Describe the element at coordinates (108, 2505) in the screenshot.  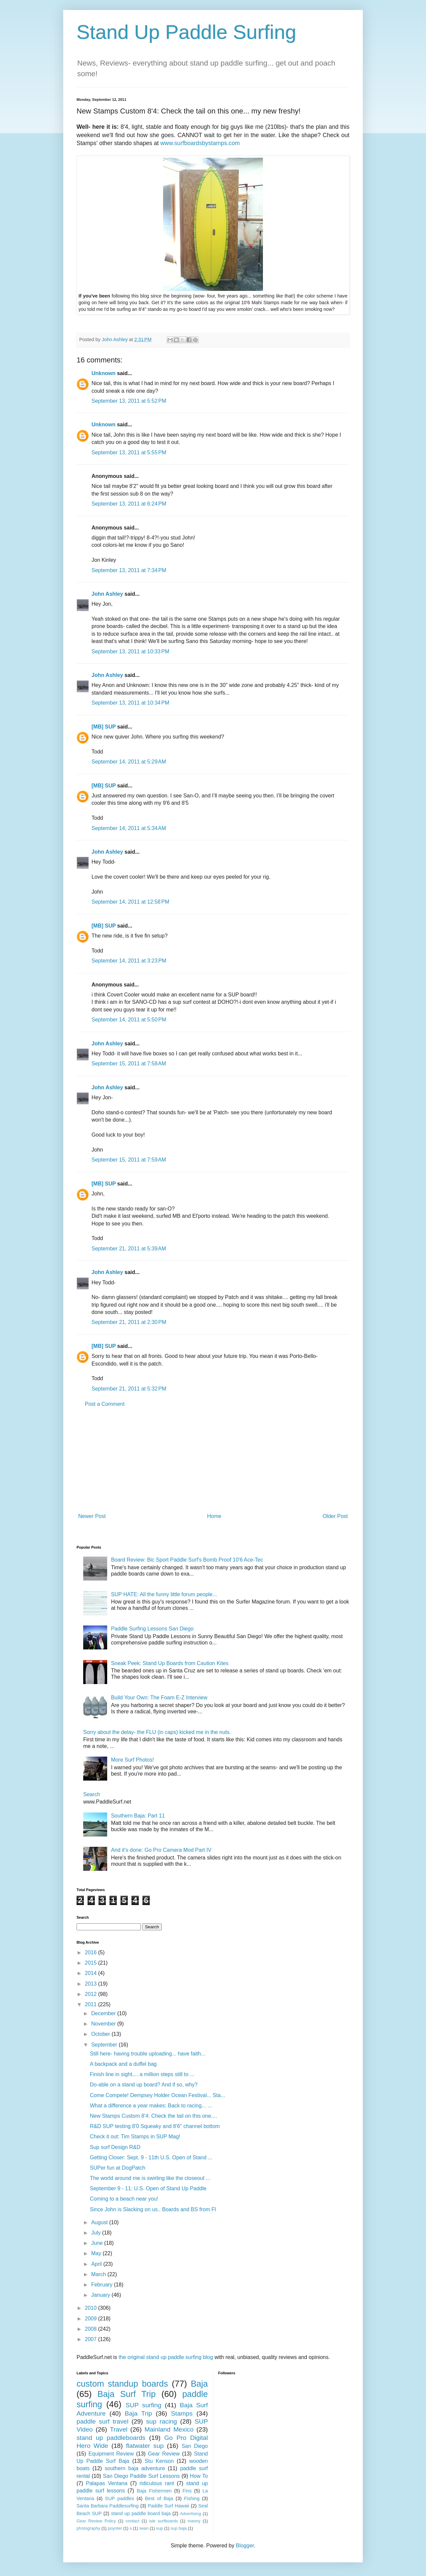
I see `Santa Barbara Paddlesurfing` at that location.